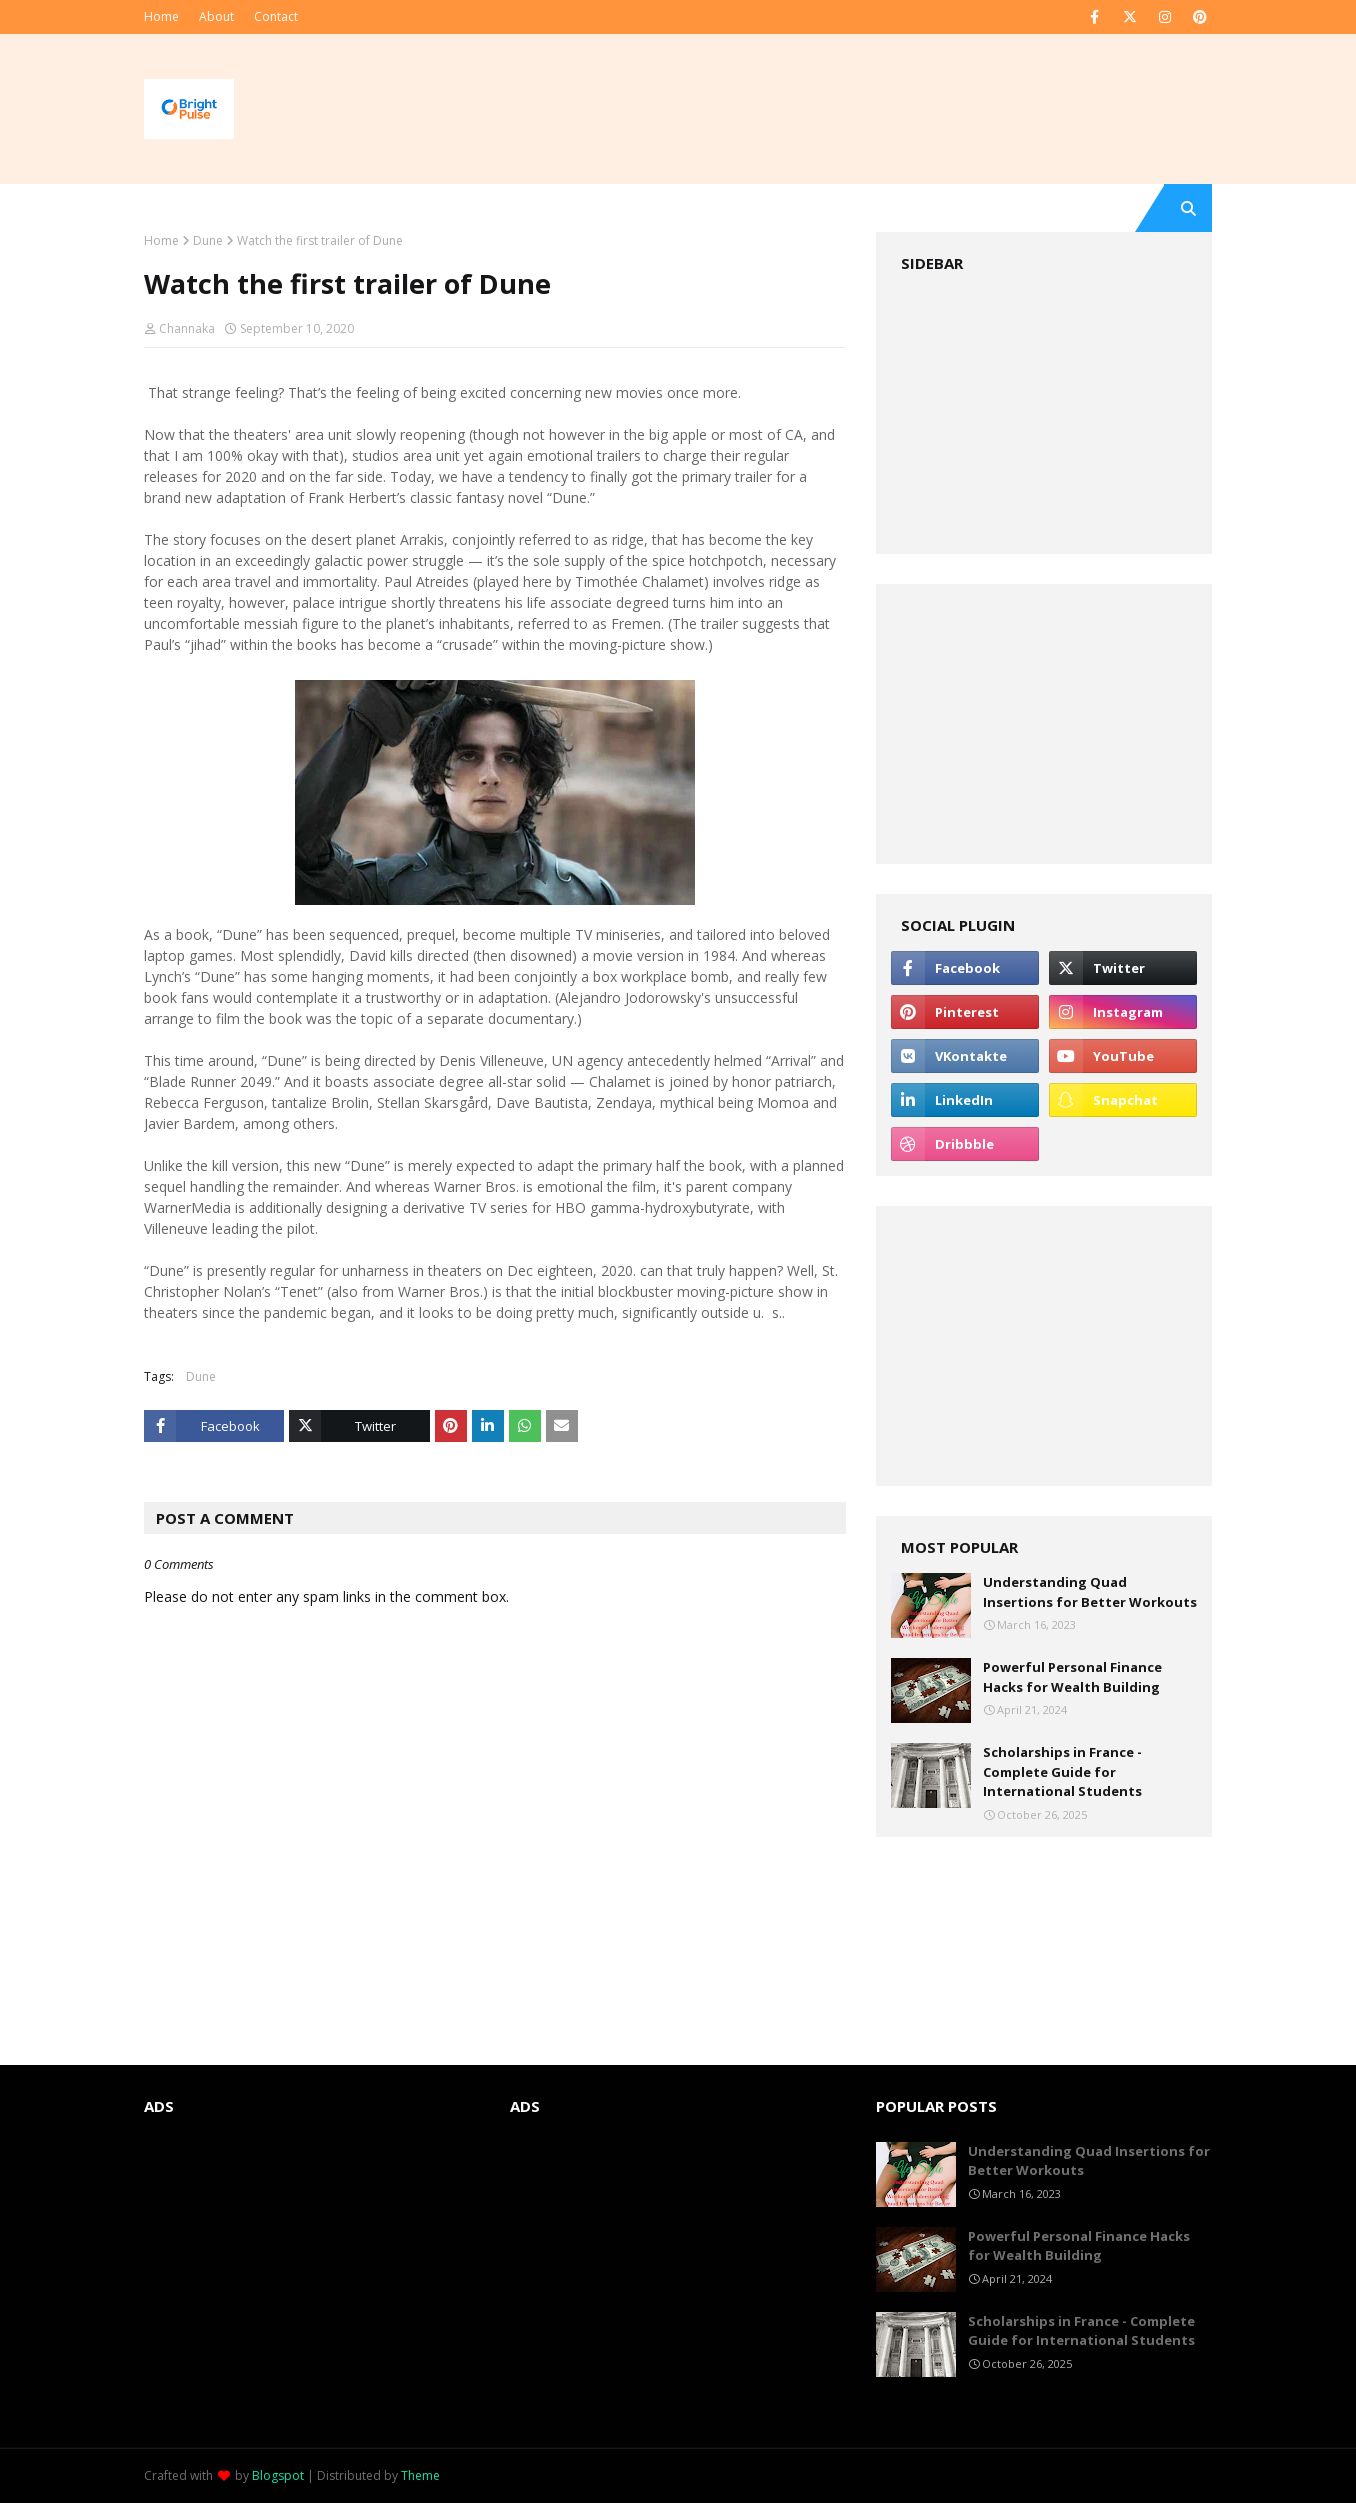  Describe the element at coordinates (1044, 414) in the screenshot. I see `[Advertisement]` at that location.